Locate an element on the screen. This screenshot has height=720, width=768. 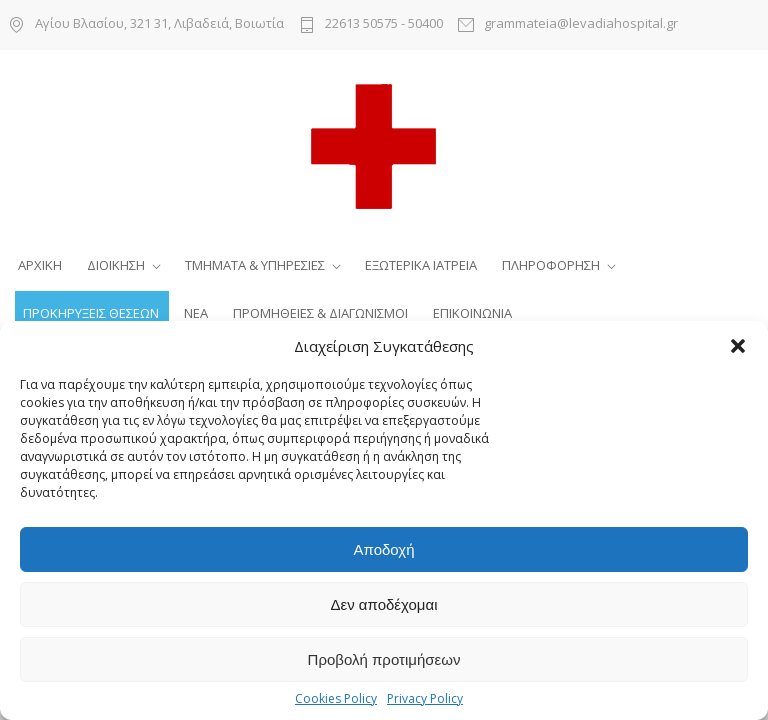
ΕΠΙΚΟΙΝΩΝΙΑ is located at coordinates (472, 313).